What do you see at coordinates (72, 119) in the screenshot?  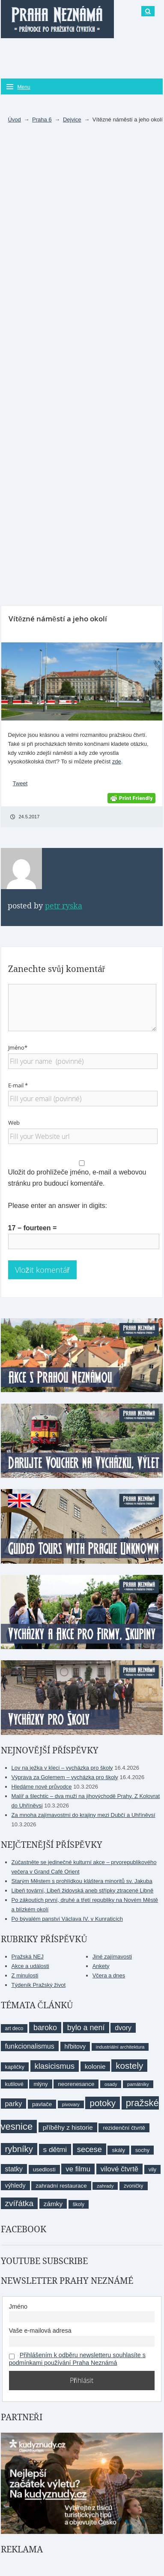 I see `Dejvice` at bounding box center [72, 119].